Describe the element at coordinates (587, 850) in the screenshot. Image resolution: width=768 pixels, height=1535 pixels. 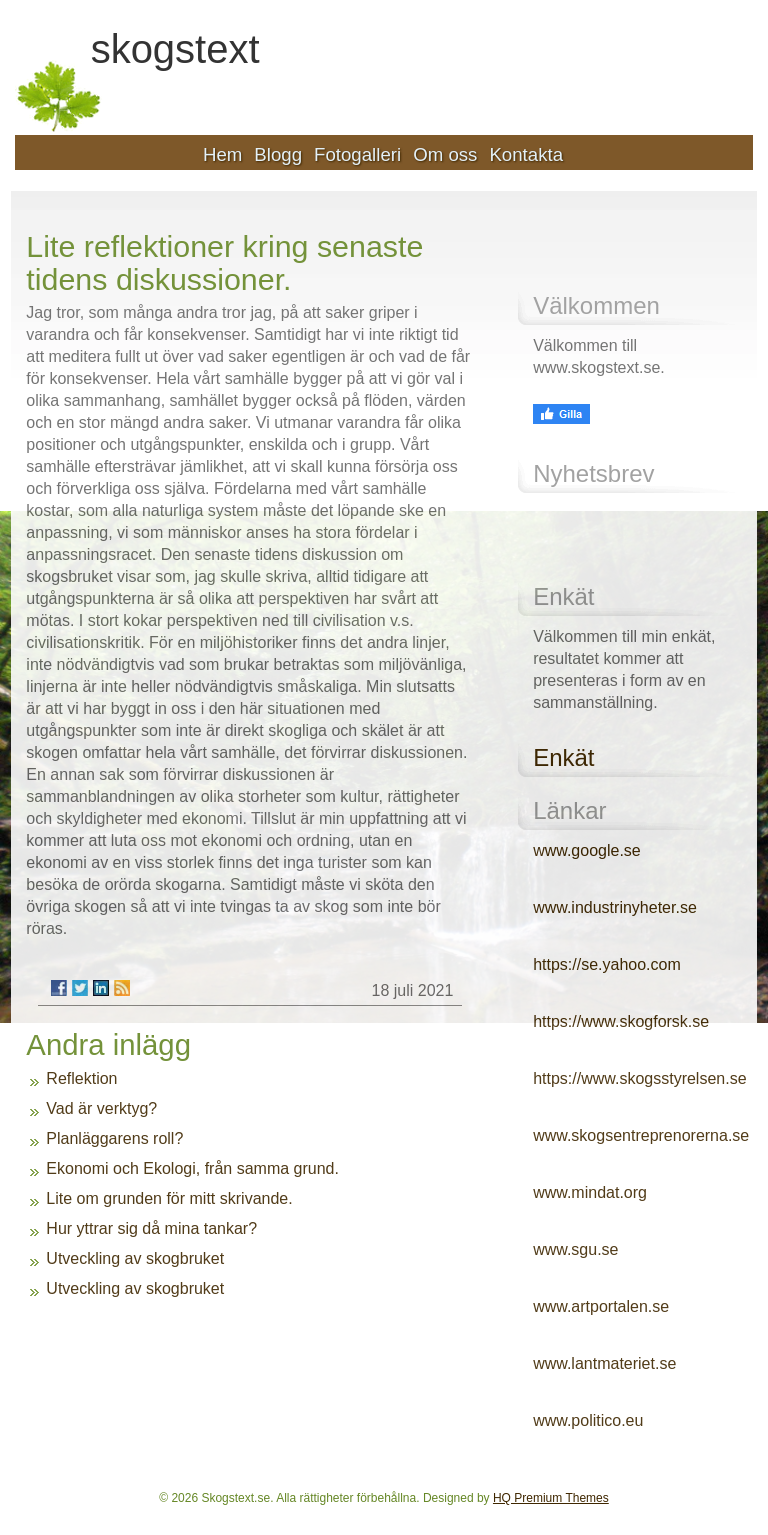
I see `www.google.se` at that location.